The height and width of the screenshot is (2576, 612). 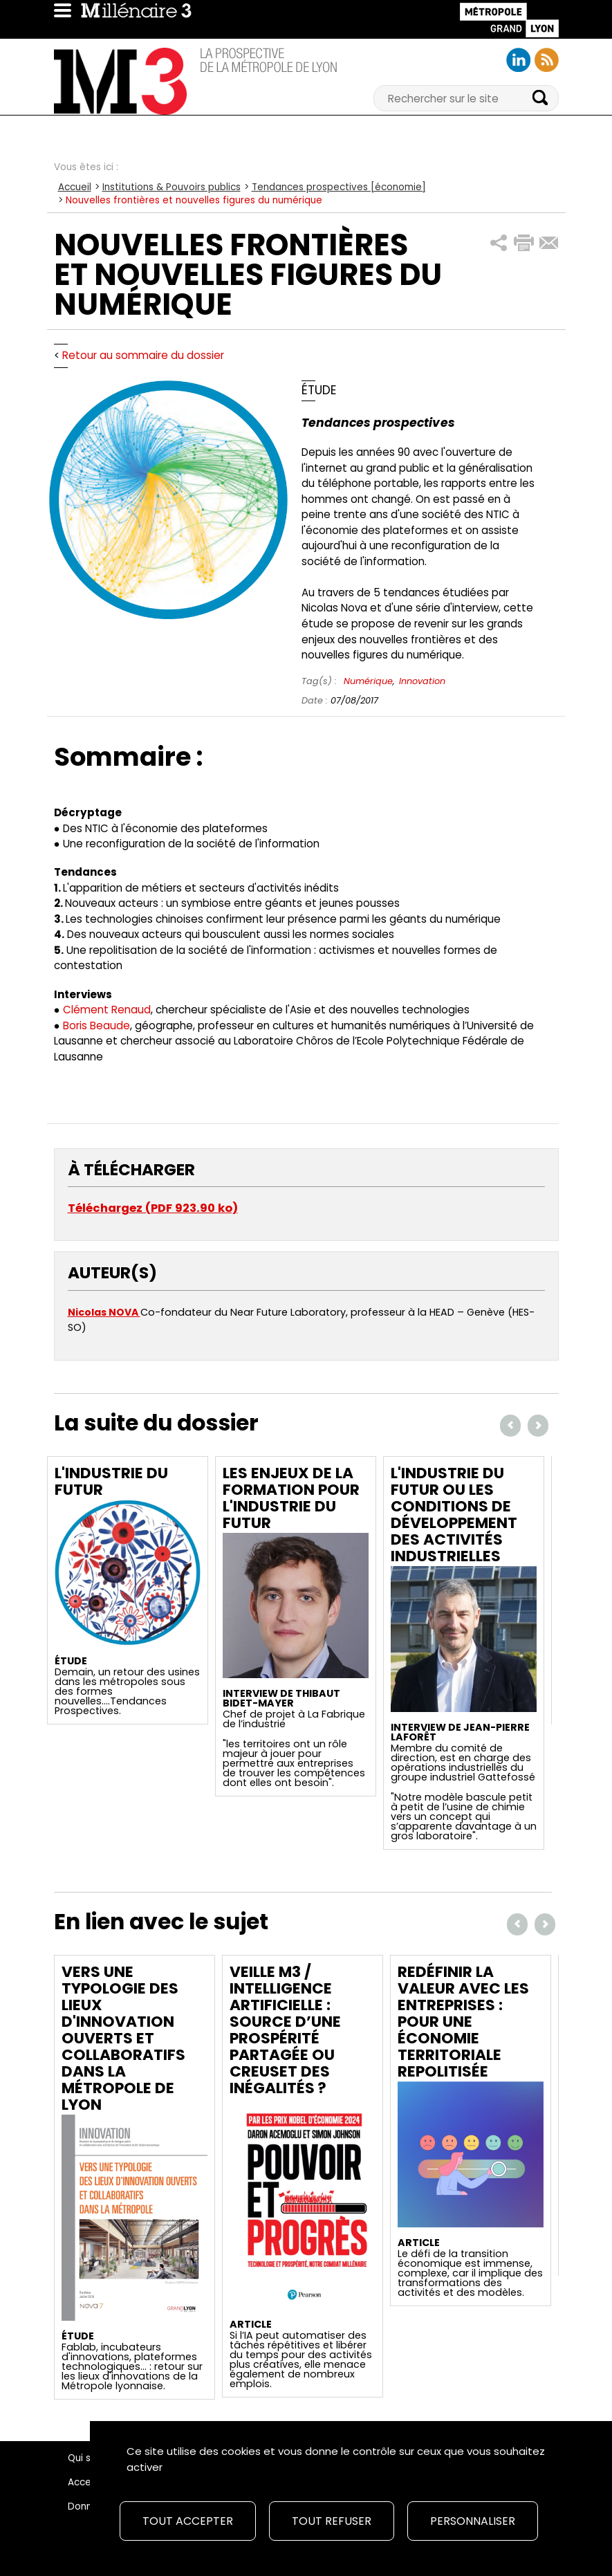 What do you see at coordinates (422, 681) in the screenshot?
I see `Innovation` at bounding box center [422, 681].